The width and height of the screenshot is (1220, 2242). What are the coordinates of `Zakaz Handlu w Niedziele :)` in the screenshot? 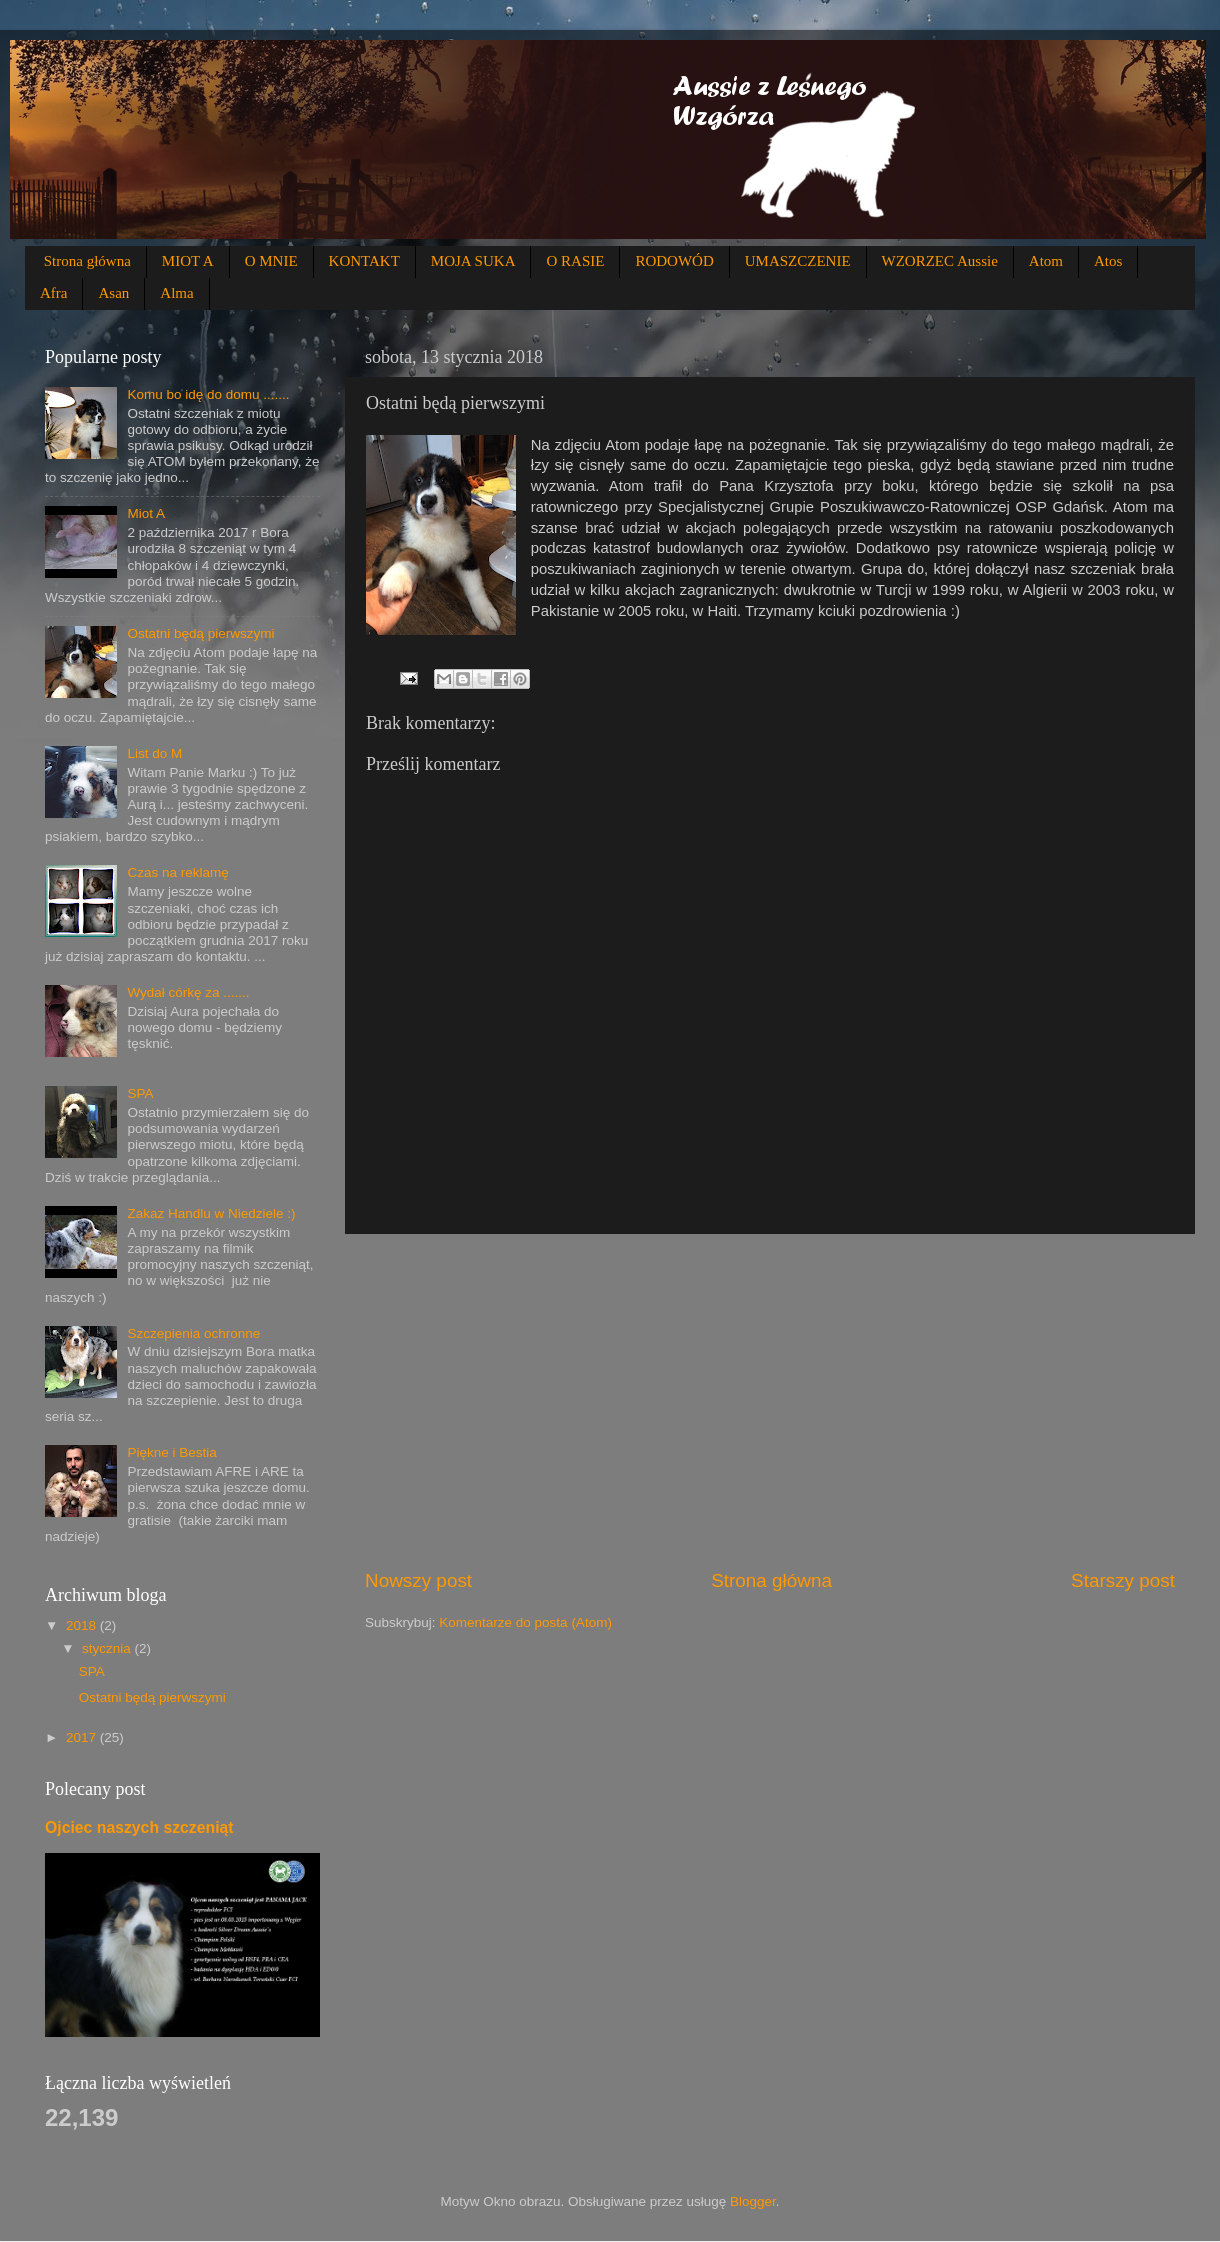 It's located at (211, 1213).